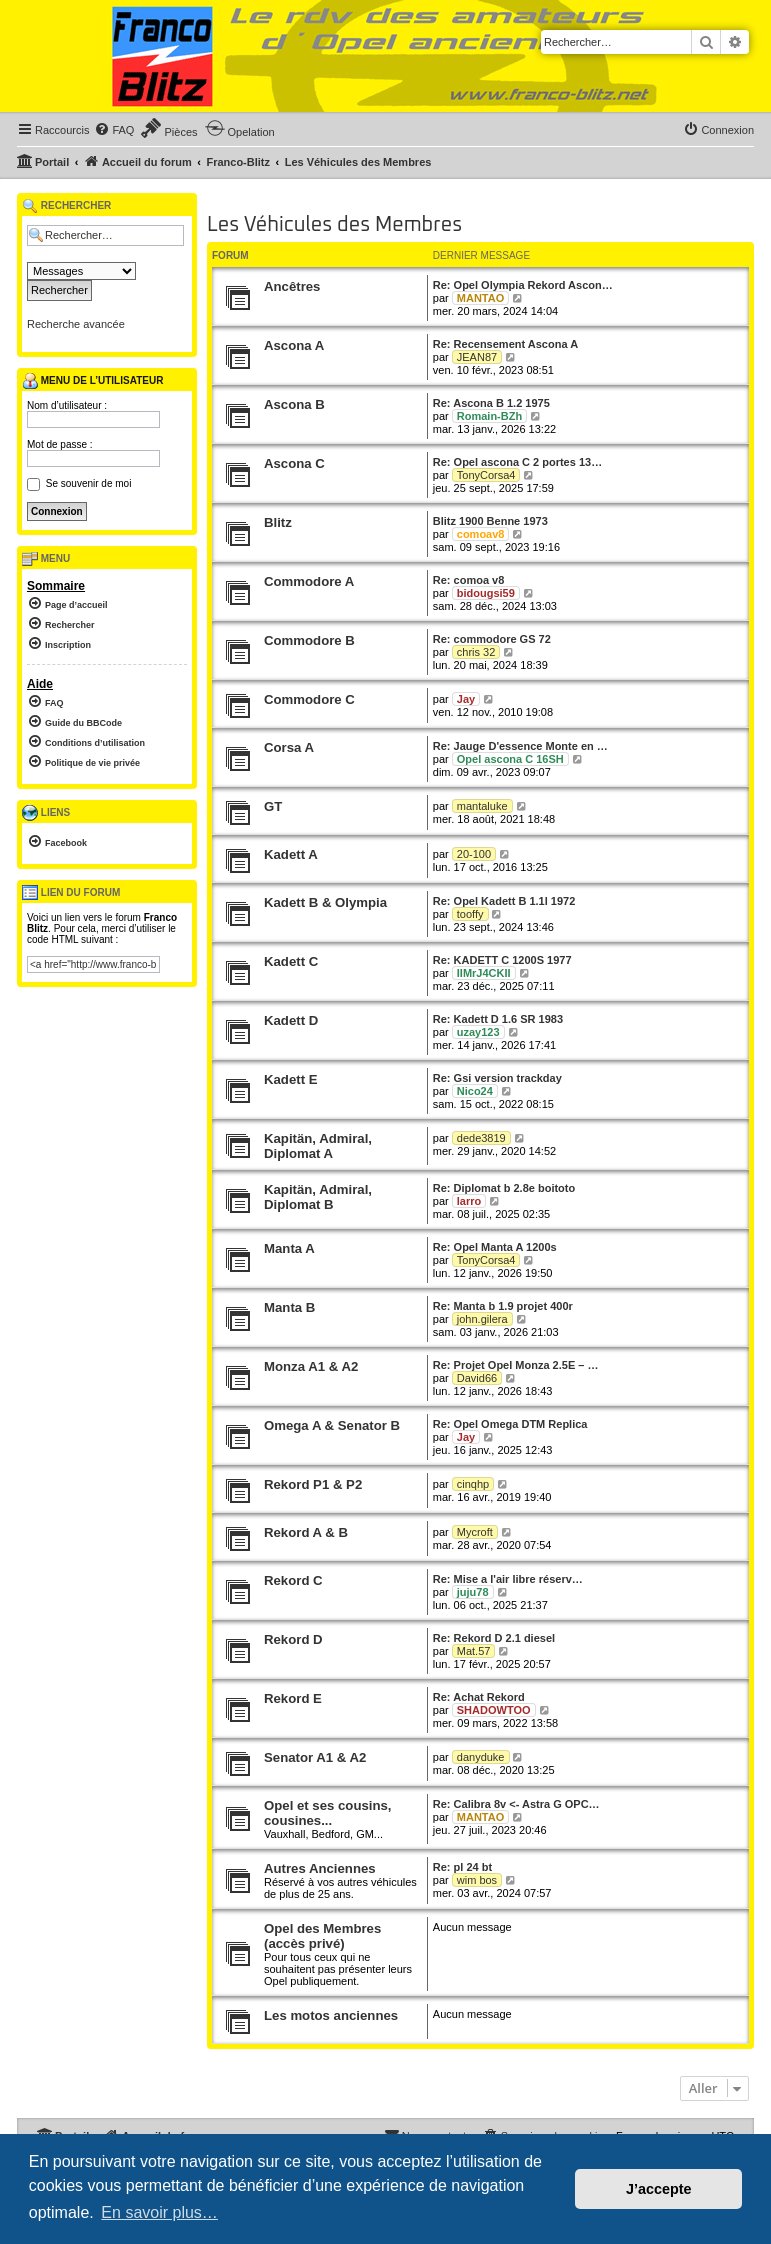 This screenshot has width=771, height=2244. What do you see at coordinates (510, 1424) in the screenshot?
I see `Re: Opel Omega DTM Replica` at bounding box center [510, 1424].